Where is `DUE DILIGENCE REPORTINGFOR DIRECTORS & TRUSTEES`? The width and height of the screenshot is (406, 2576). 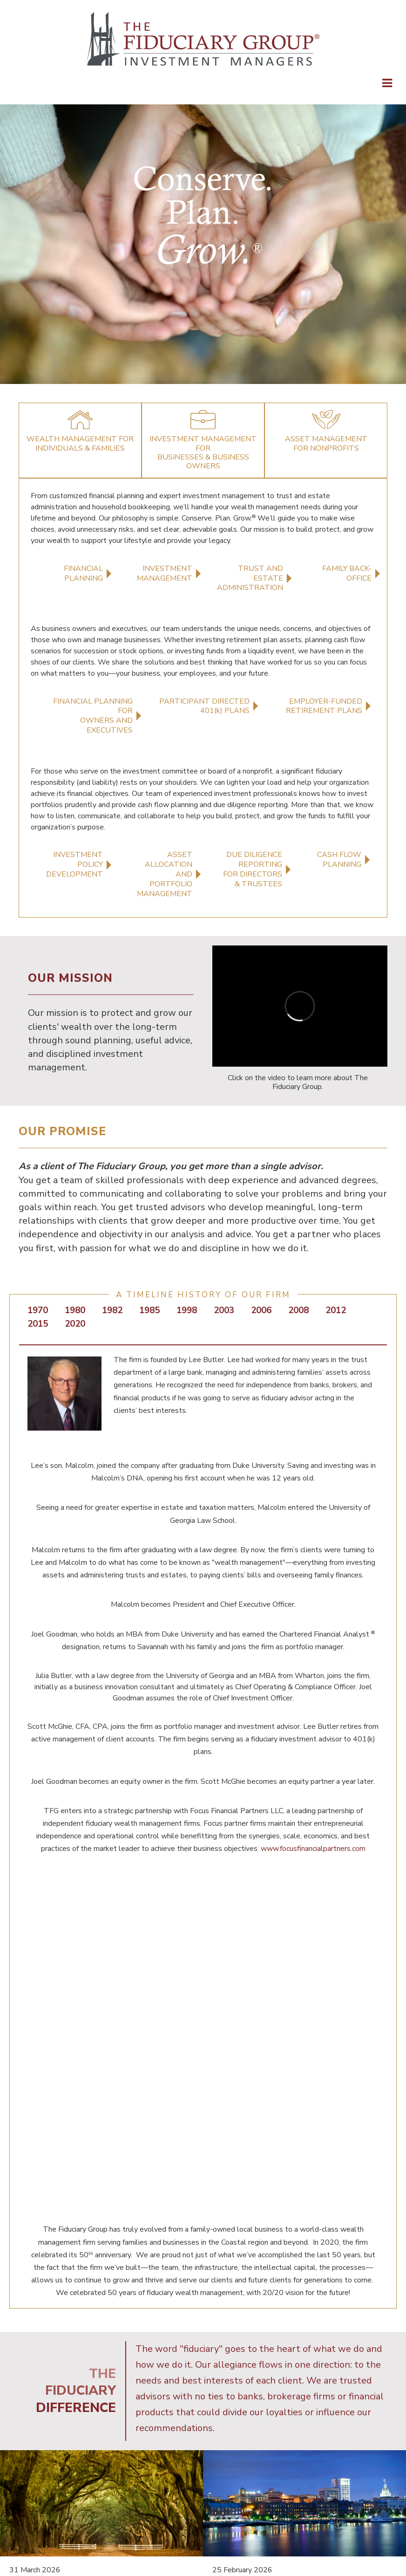 DUE DILIGENCE REPORTINGFOR DIRECTORS & TRUSTEES is located at coordinates (252, 869).